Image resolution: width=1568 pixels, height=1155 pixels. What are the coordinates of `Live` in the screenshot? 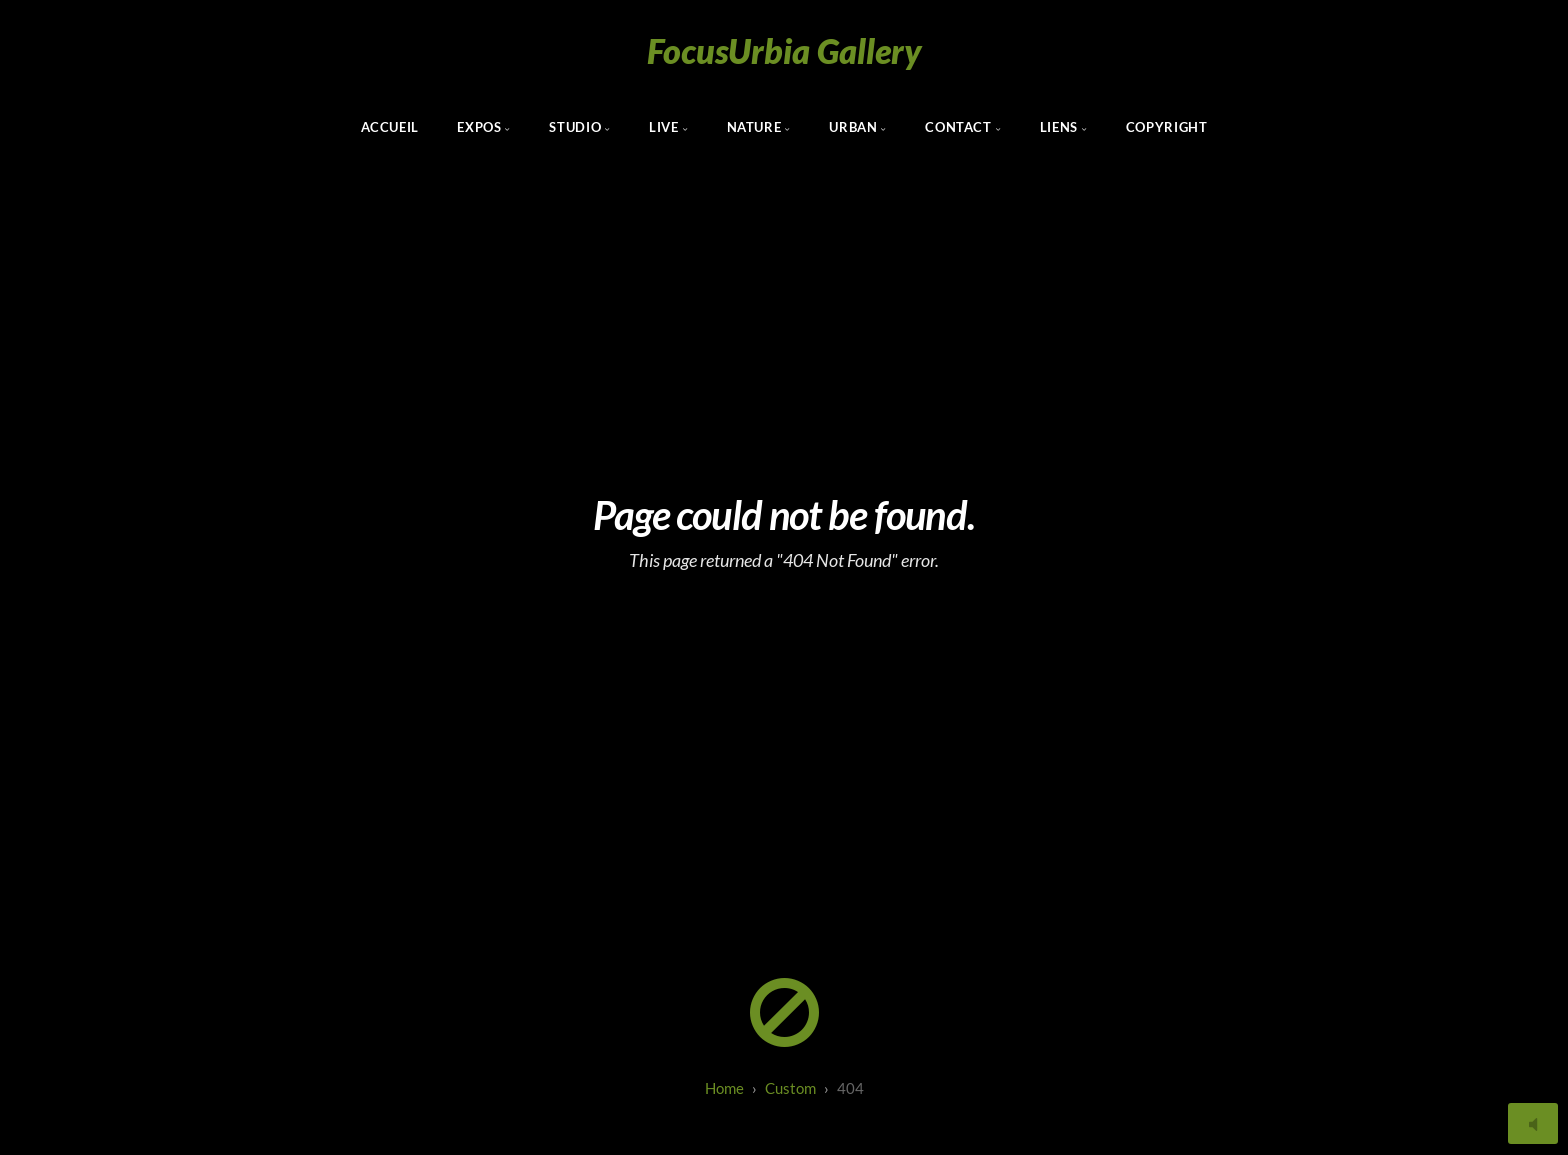 It's located at (664, 127).